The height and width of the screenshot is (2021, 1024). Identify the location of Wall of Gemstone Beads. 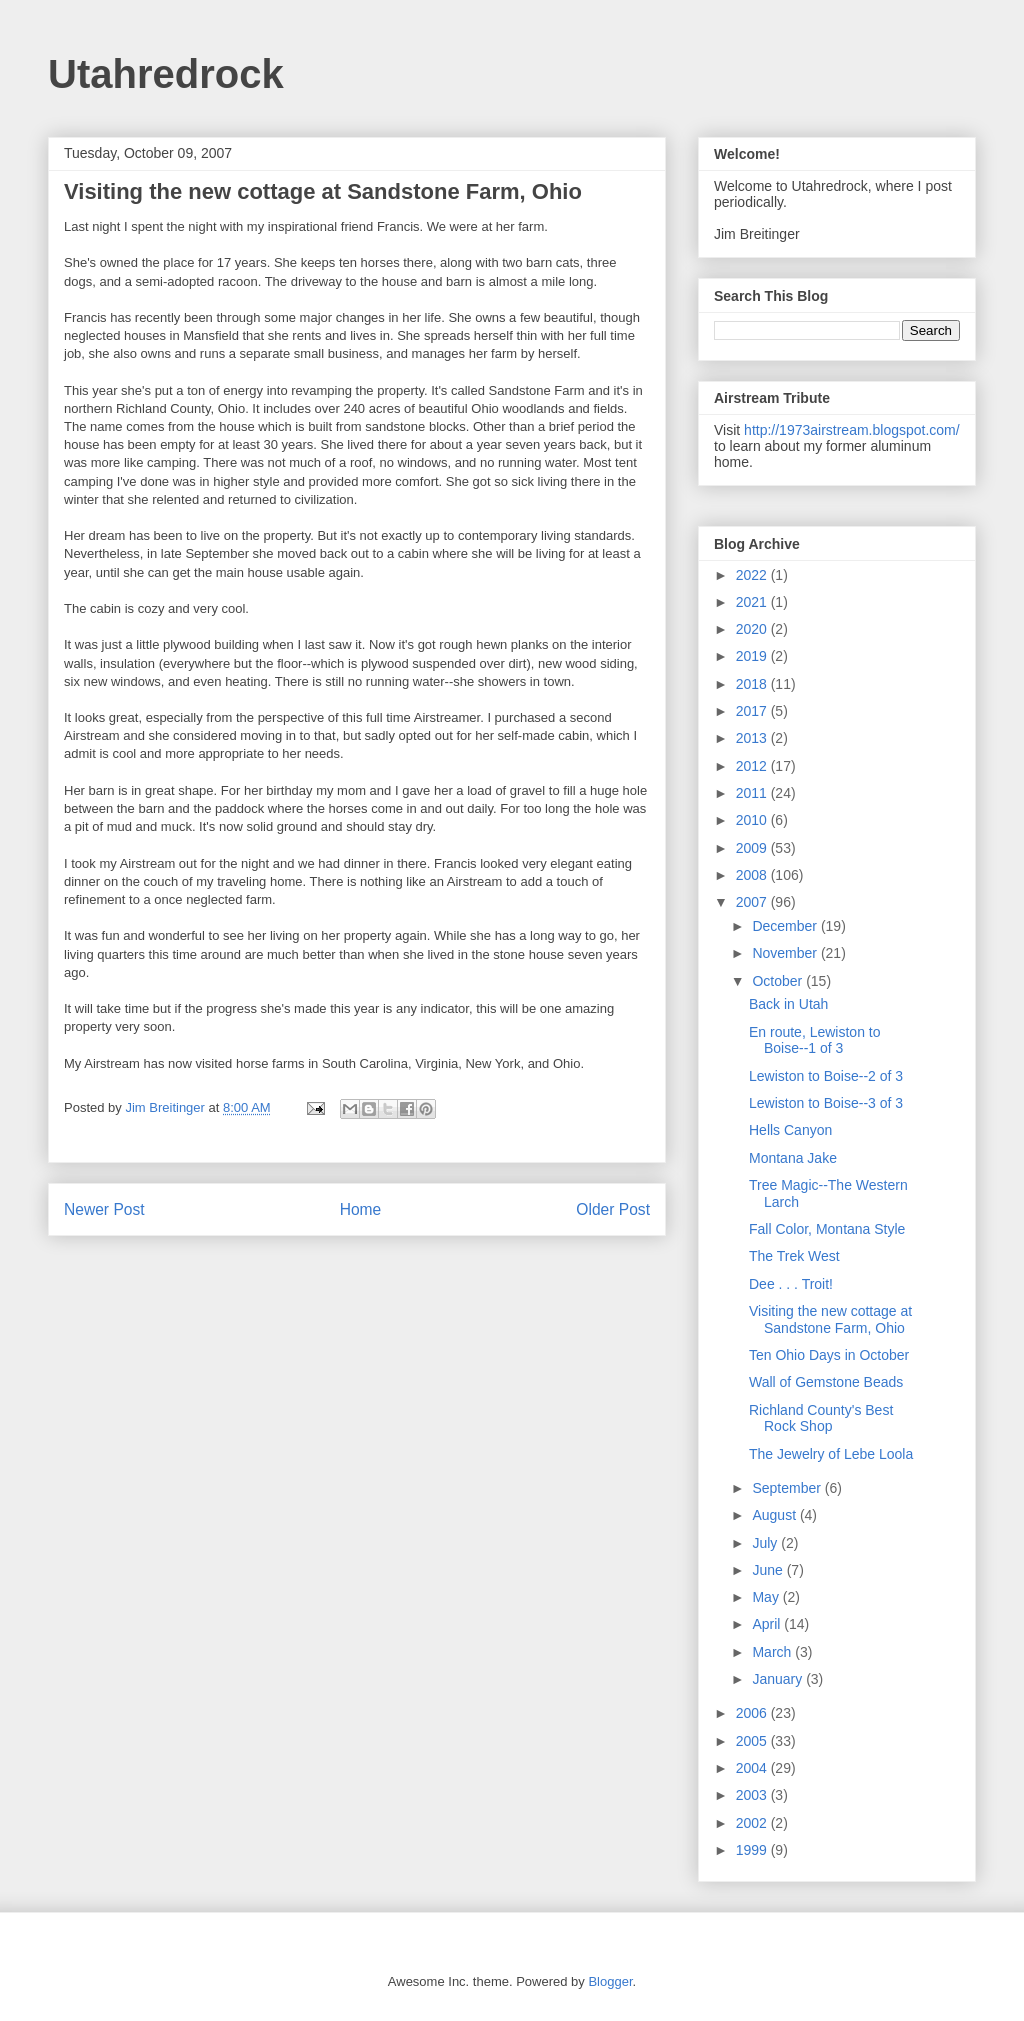
(826, 1382).